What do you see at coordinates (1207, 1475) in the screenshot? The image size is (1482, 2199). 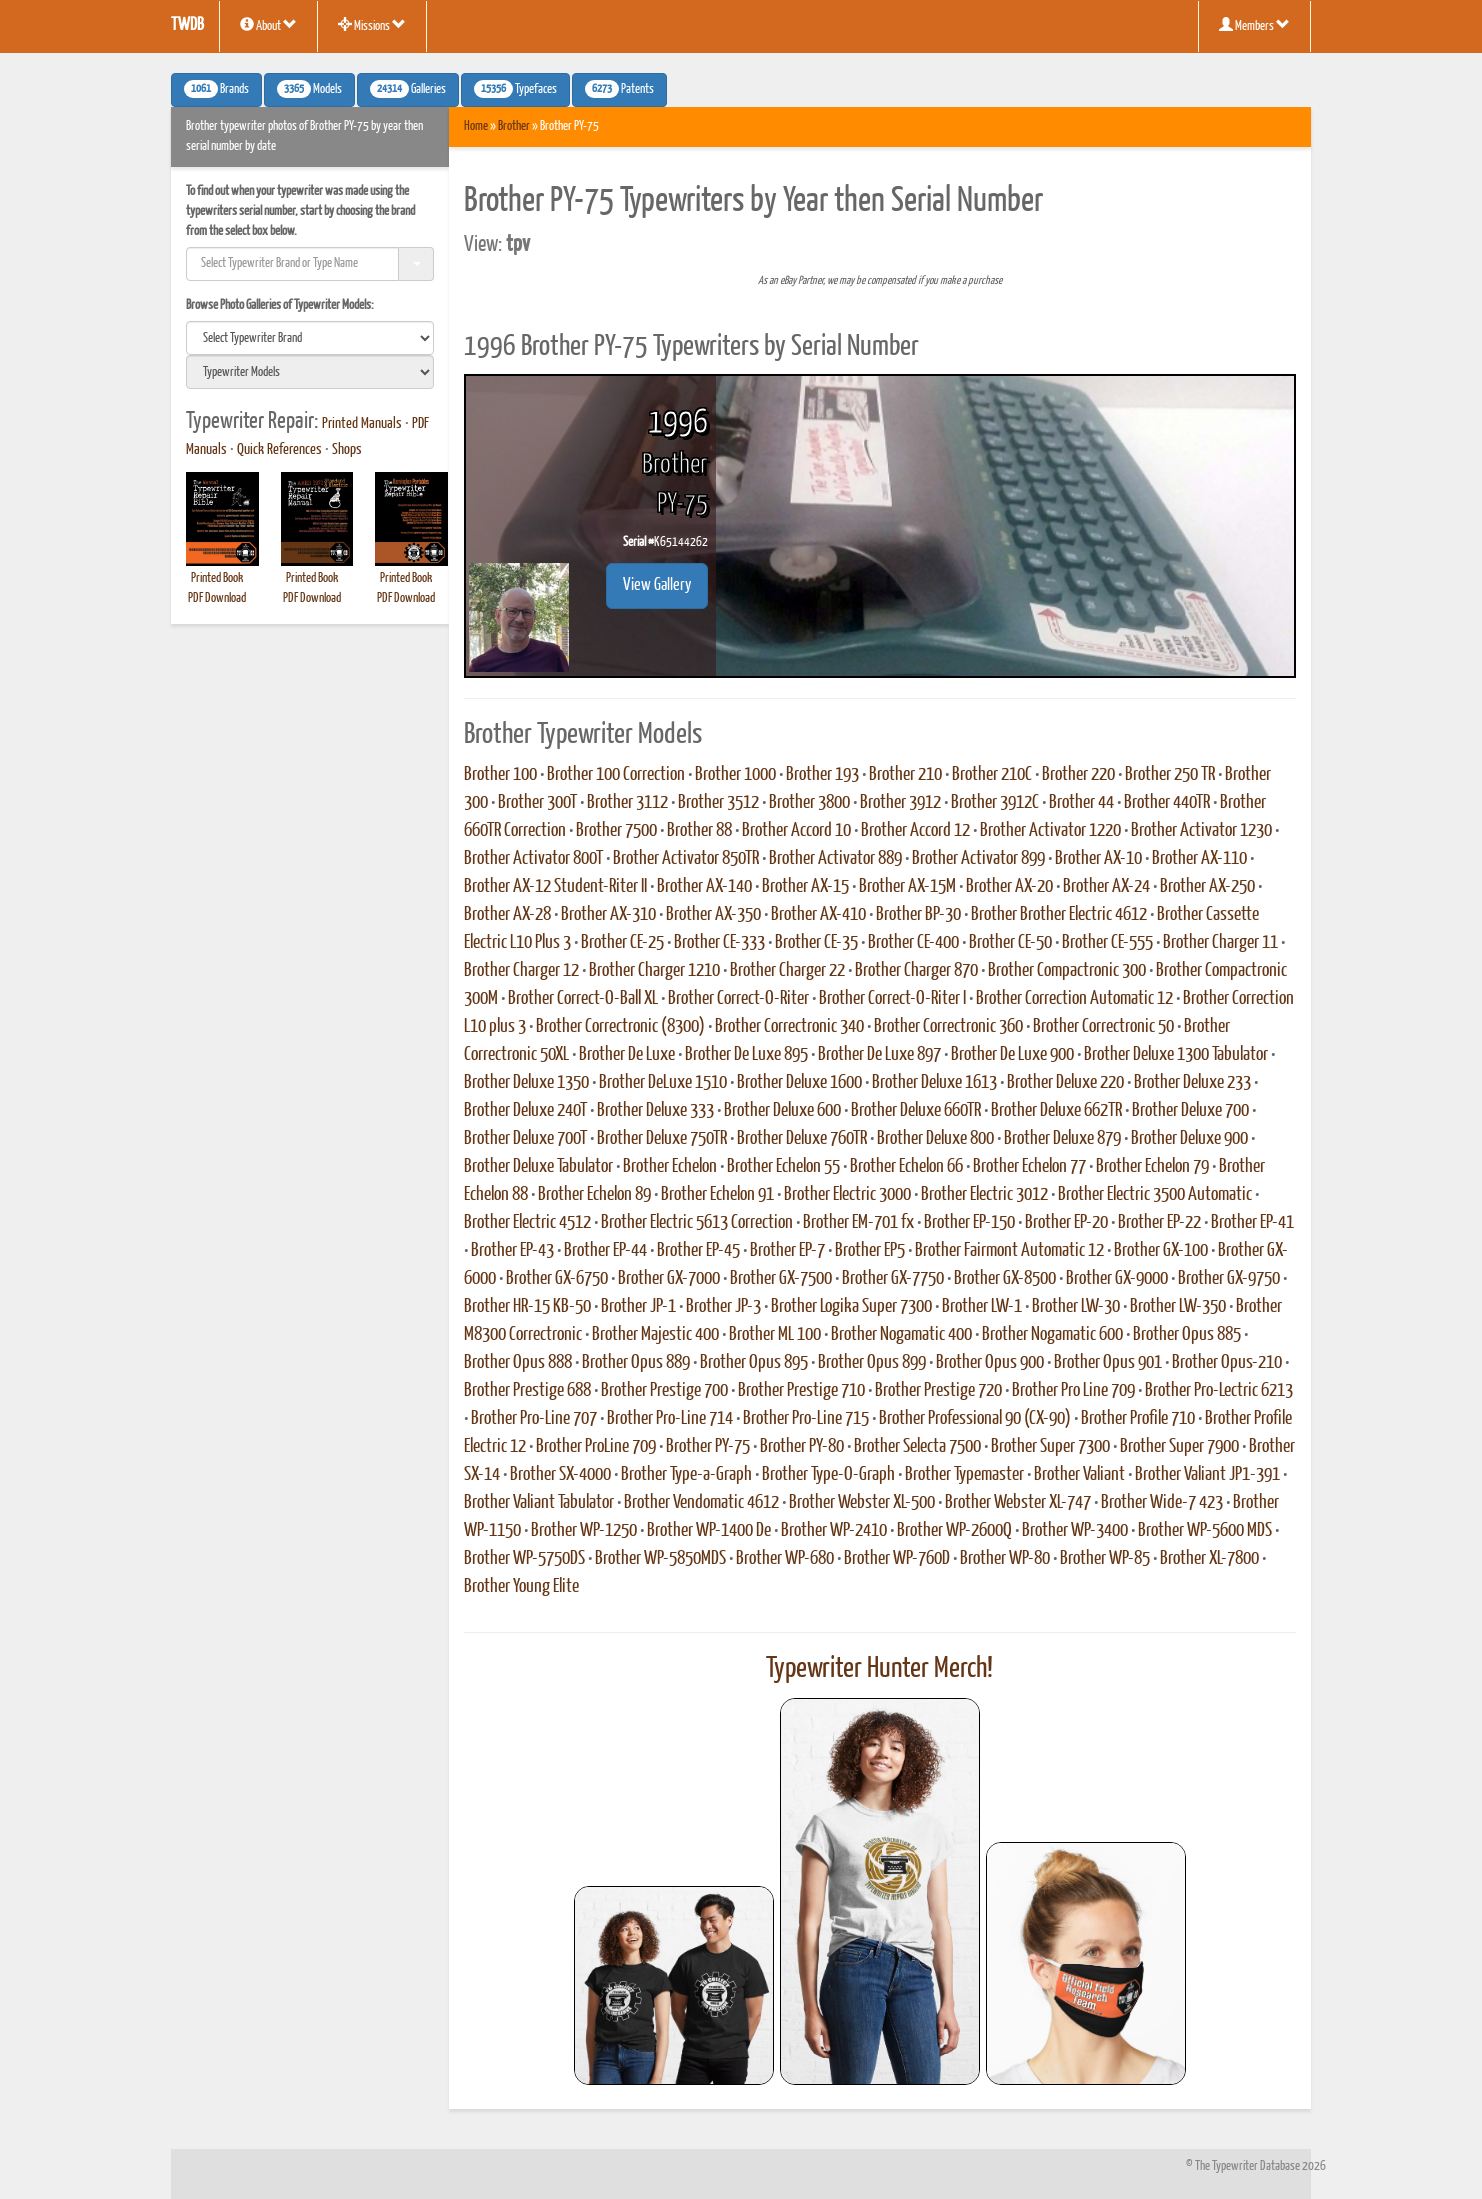 I see `Brother Valiant JP1-391` at bounding box center [1207, 1475].